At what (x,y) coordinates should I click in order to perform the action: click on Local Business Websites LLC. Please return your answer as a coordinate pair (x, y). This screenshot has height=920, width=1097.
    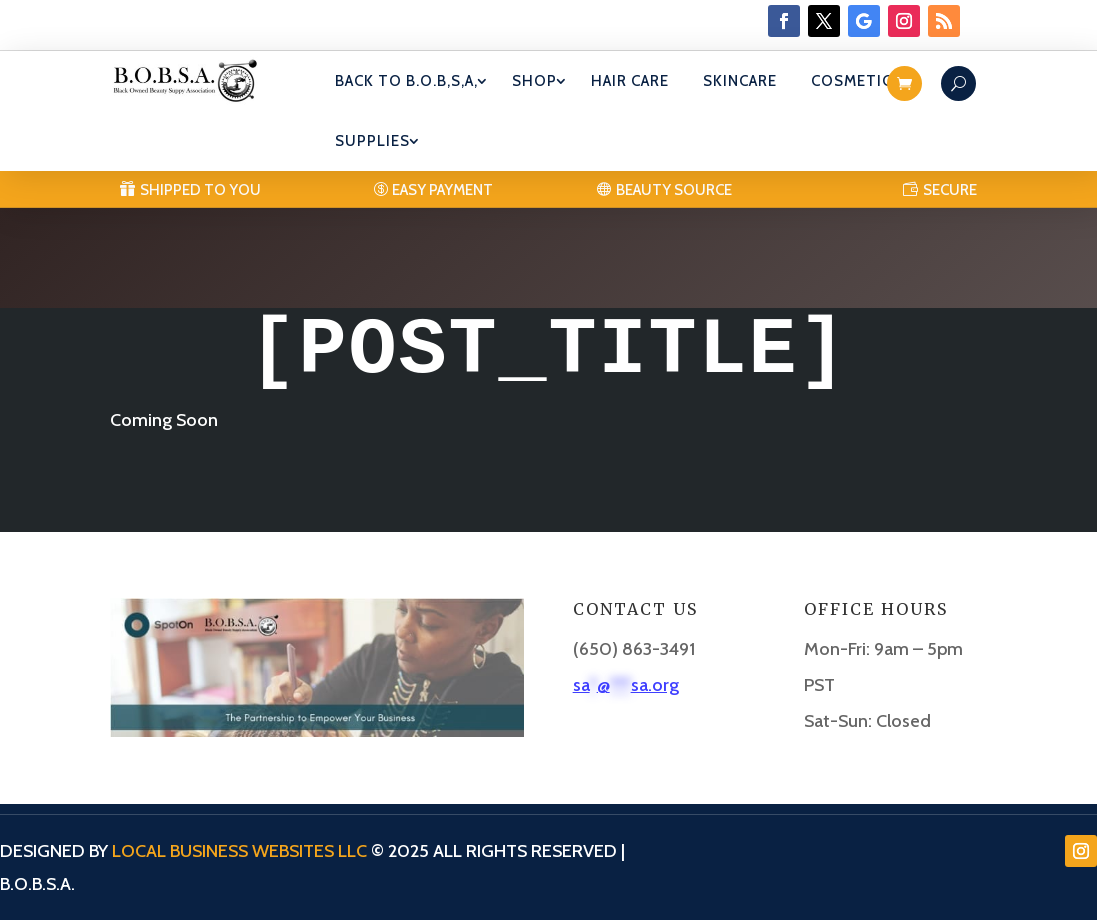
    Looking at the image, I should click on (239, 851).